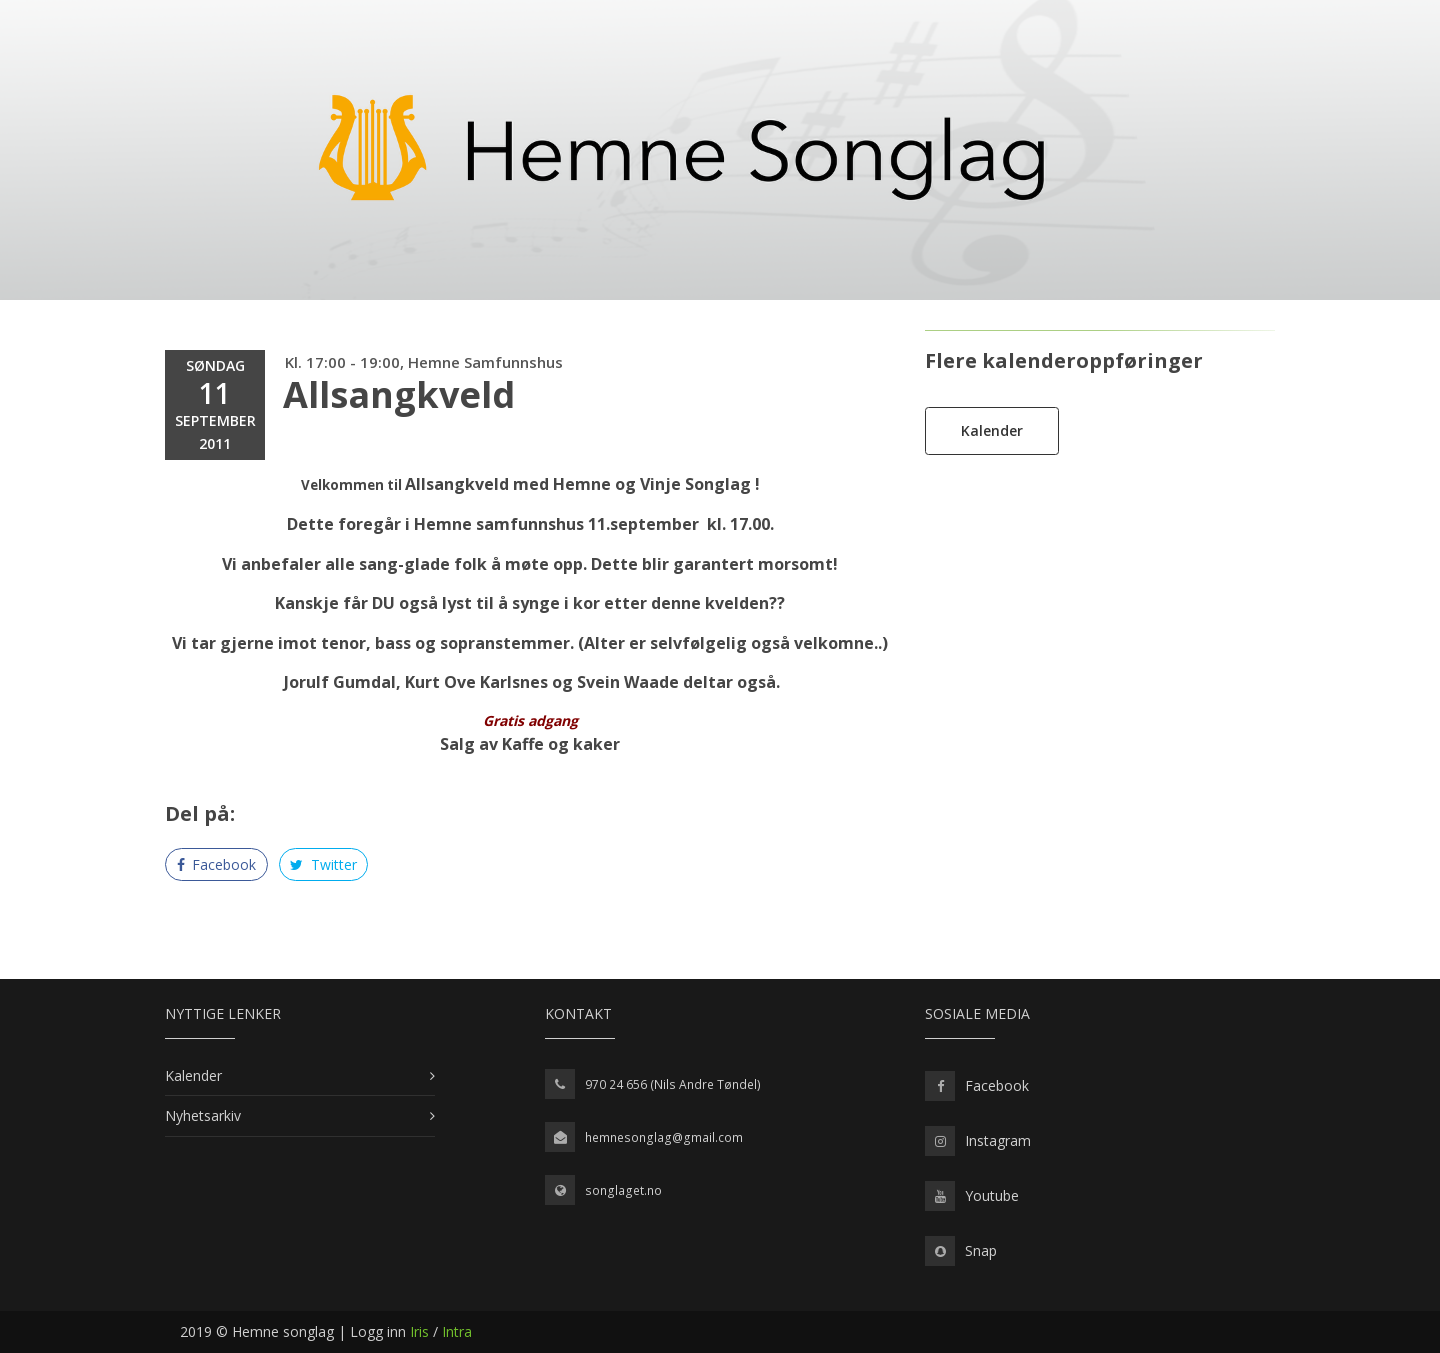 This screenshot has width=1440, height=1353. I want to click on Snap, so click(981, 1250).